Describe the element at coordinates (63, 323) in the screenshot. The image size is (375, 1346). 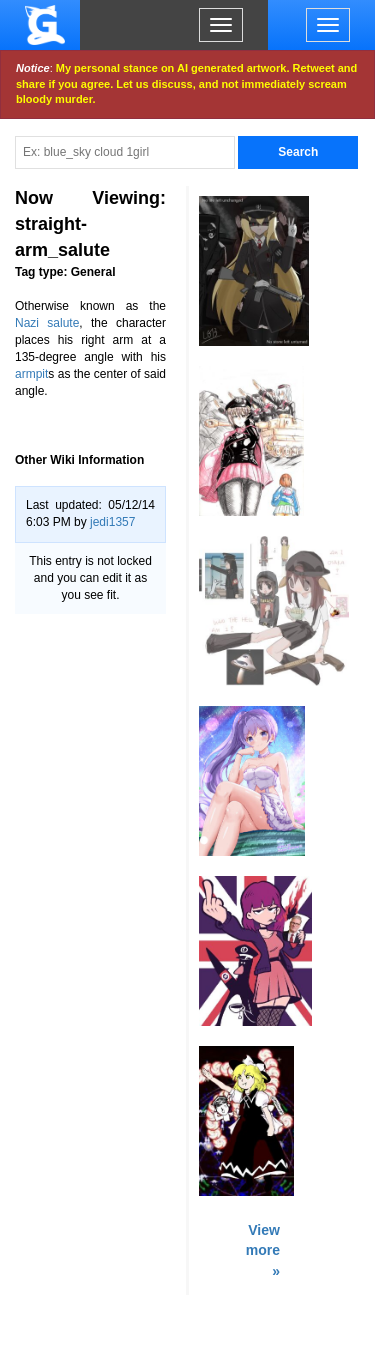
I see `salute` at that location.